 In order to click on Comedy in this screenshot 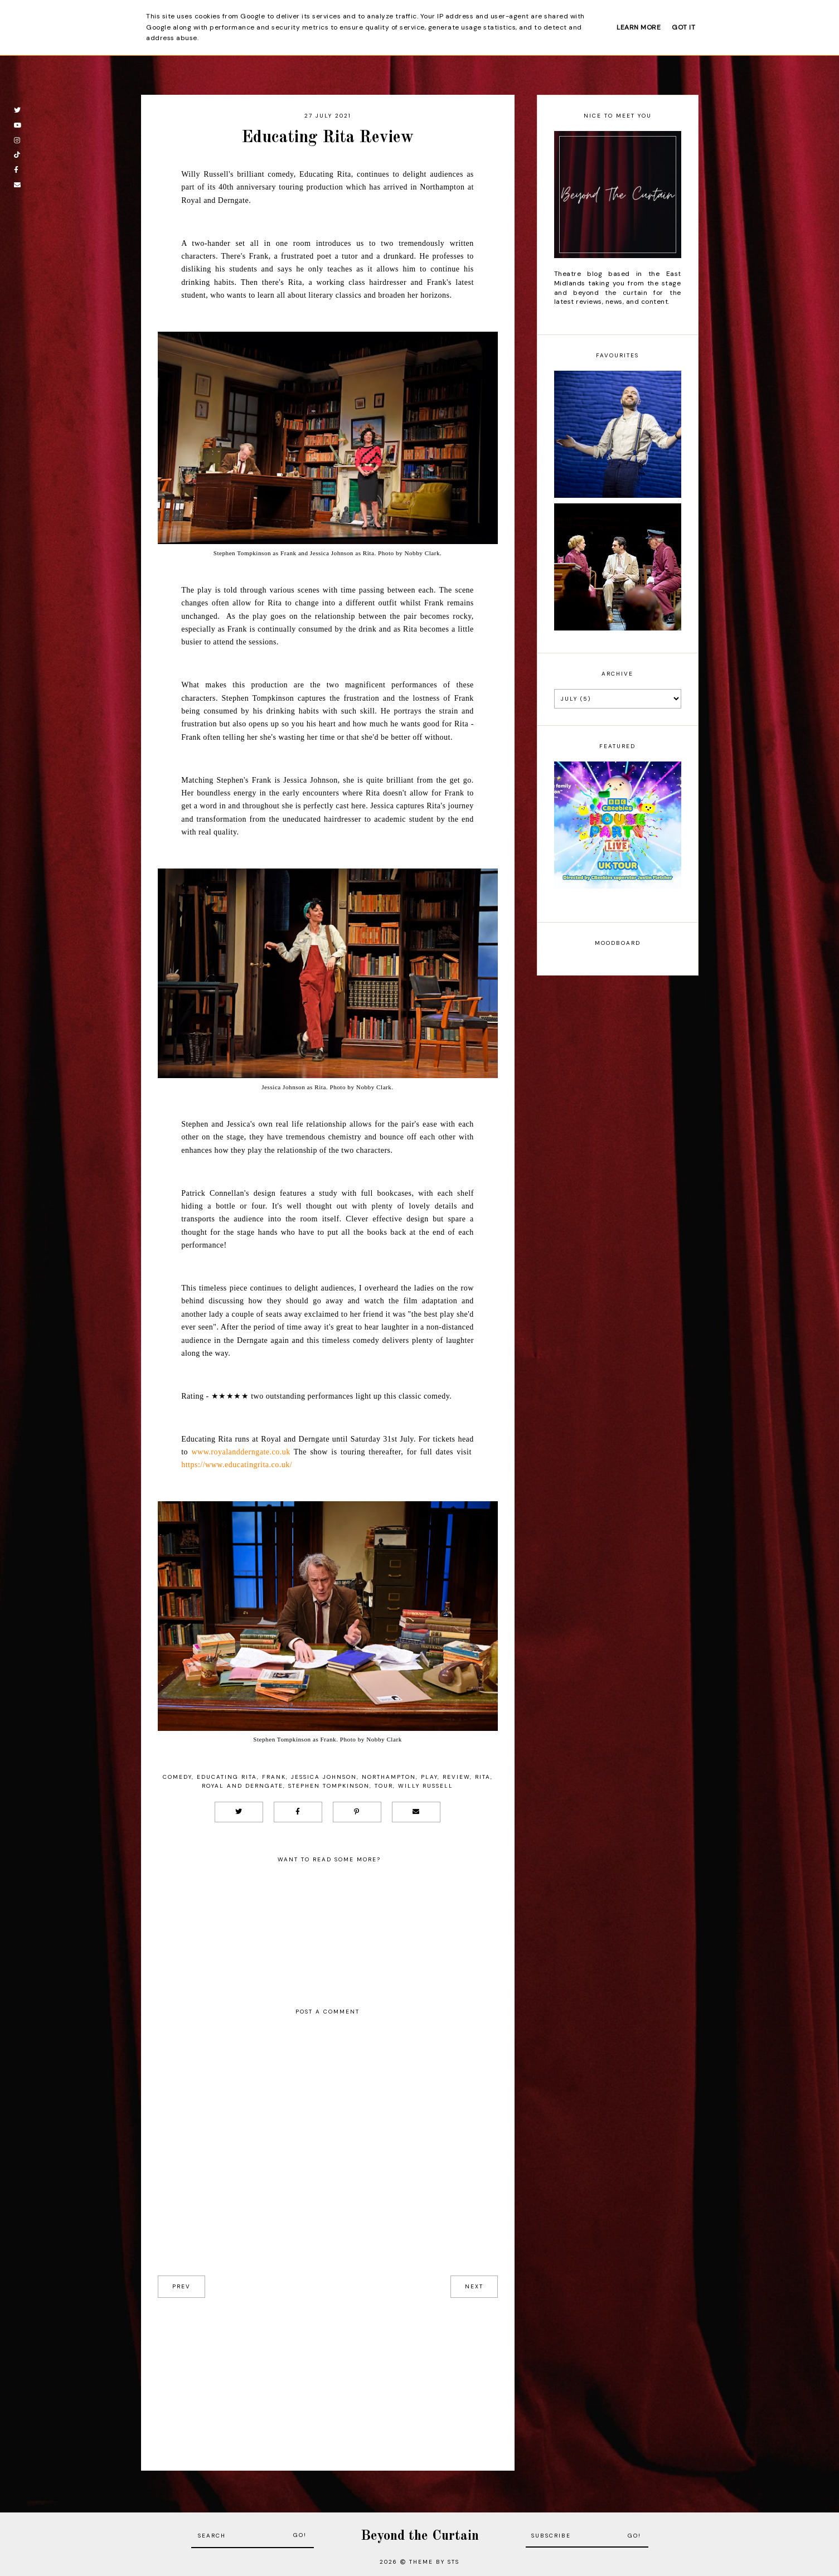, I will do `click(177, 1777)`.